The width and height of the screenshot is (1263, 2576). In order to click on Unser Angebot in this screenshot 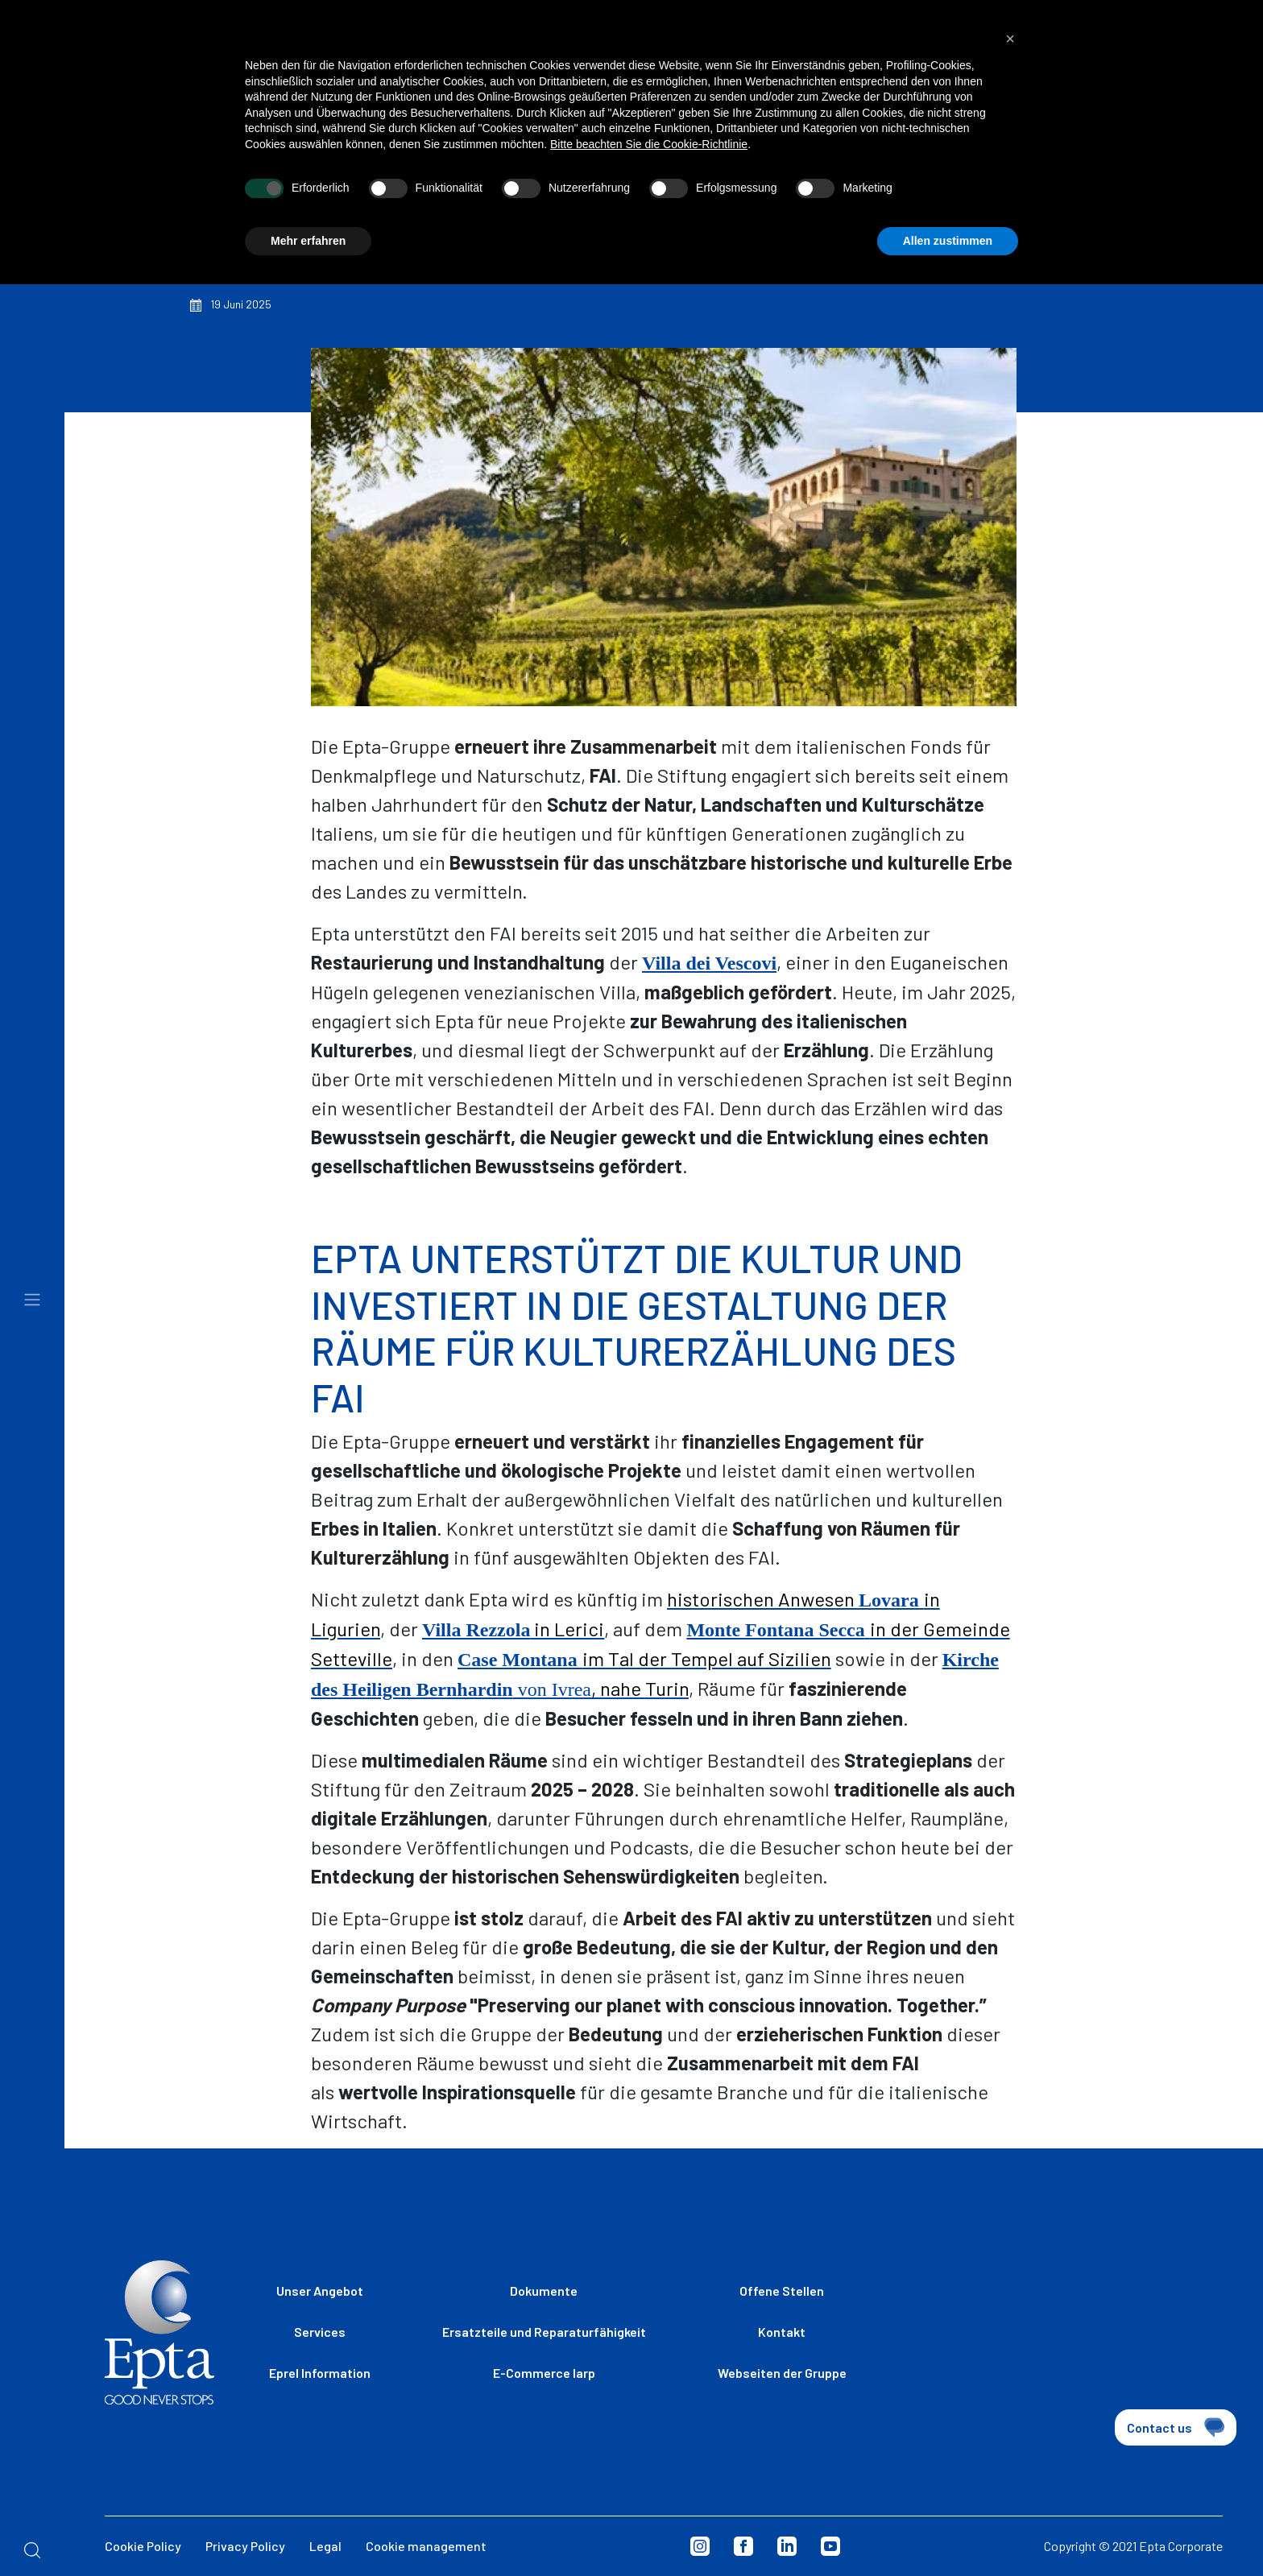, I will do `click(319, 2290)`.